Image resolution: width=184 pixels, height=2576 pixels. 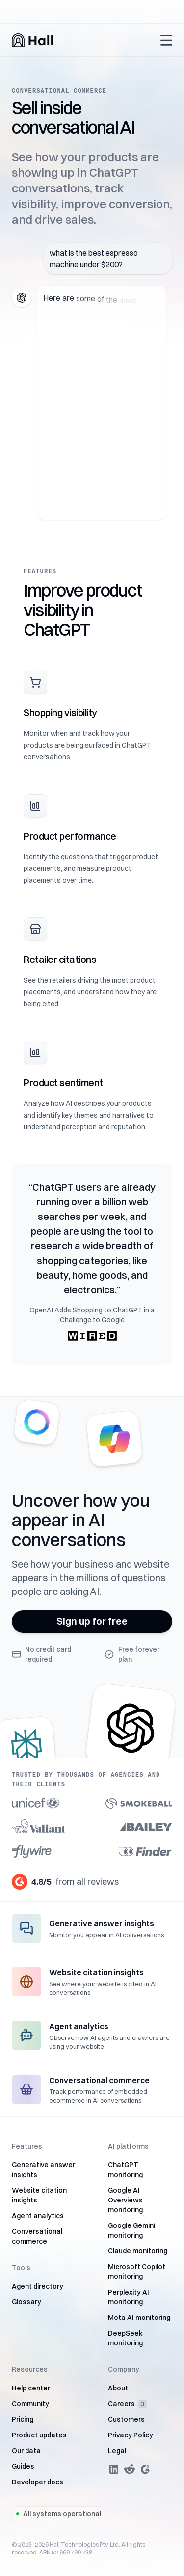 What do you see at coordinates (126, 2419) in the screenshot?
I see `Customers` at bounding box center [126, 2419].